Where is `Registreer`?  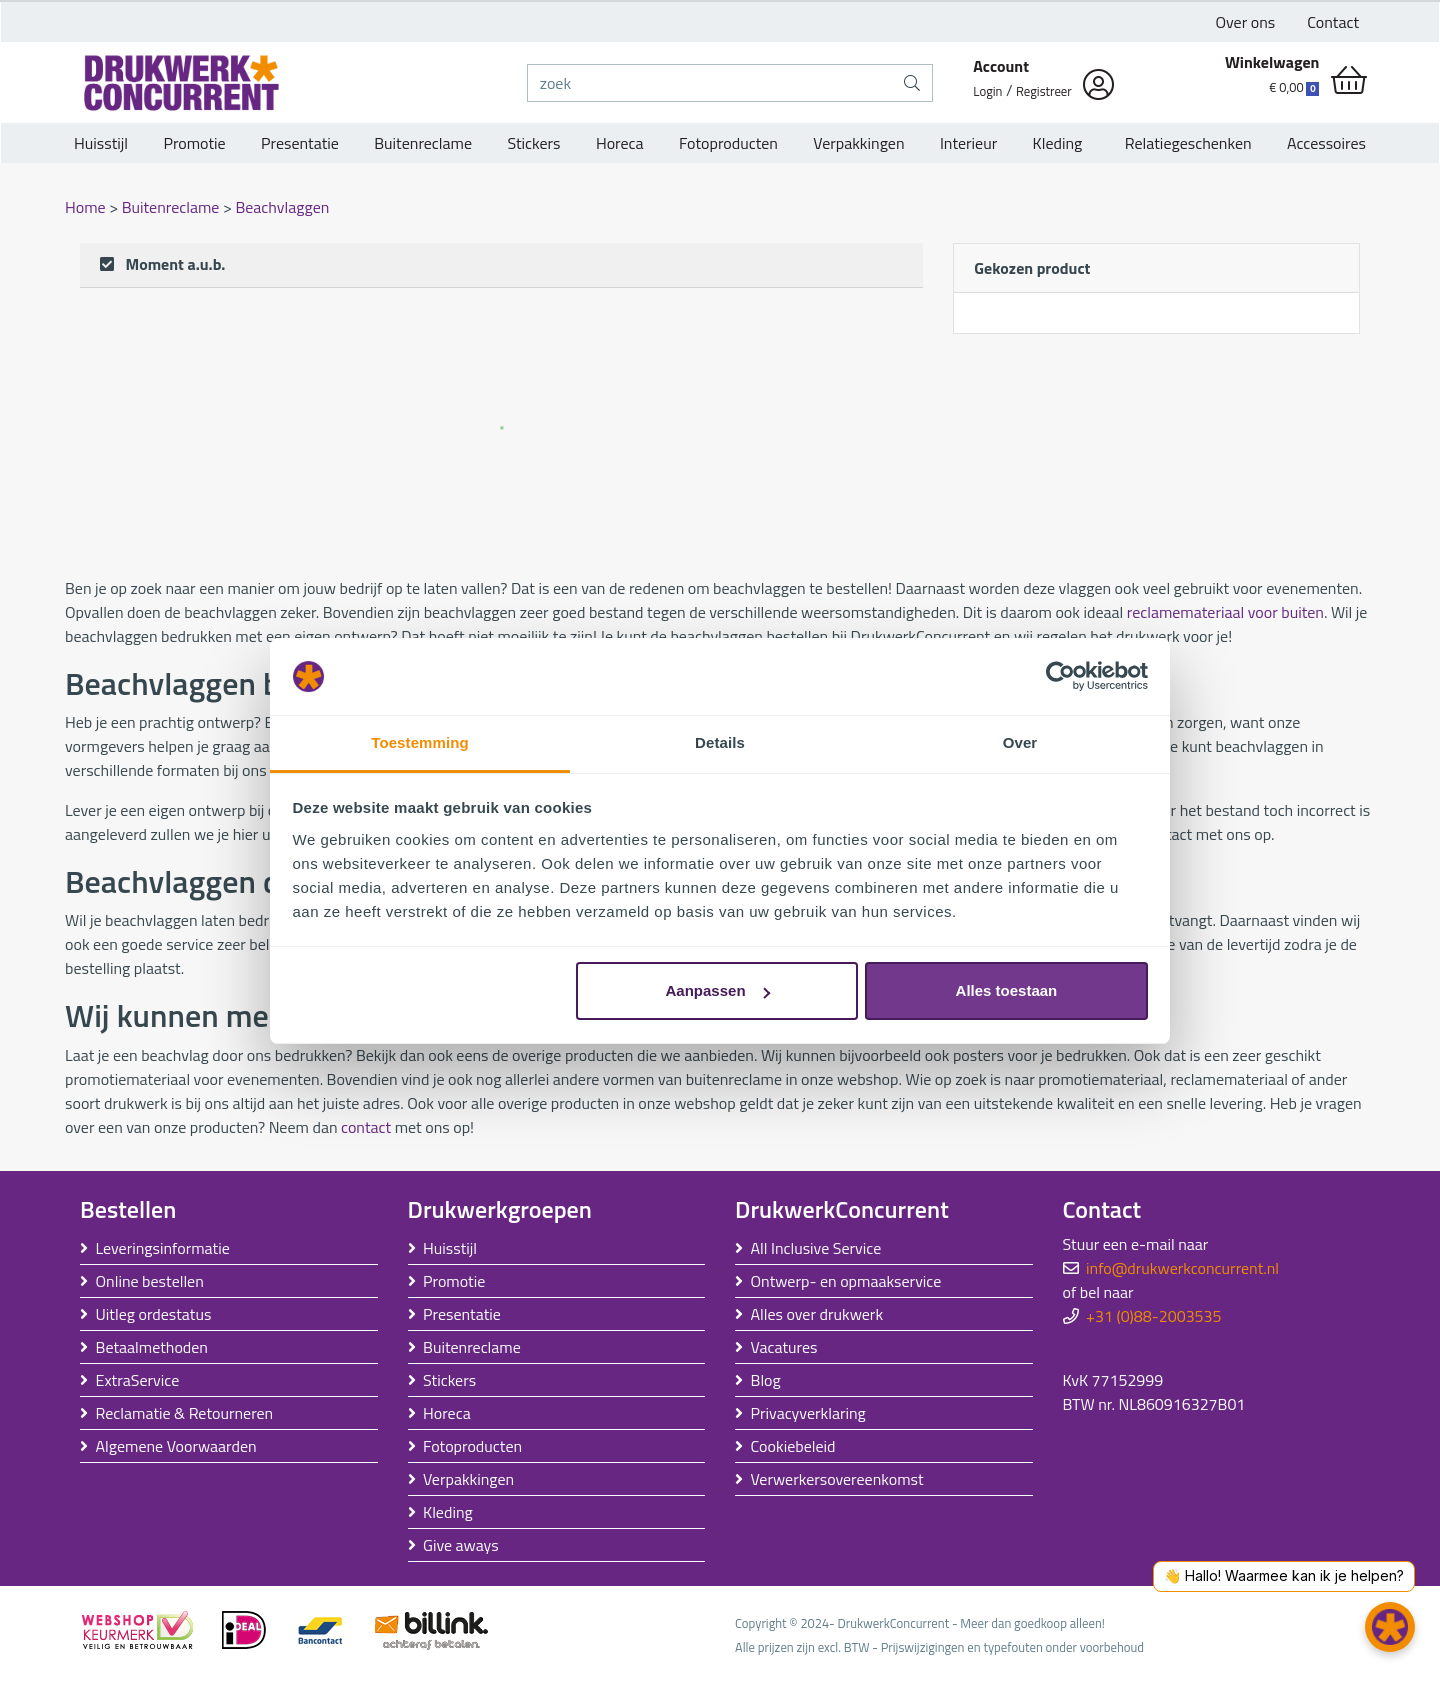
Registreer is located at coordinates (1044, 91).